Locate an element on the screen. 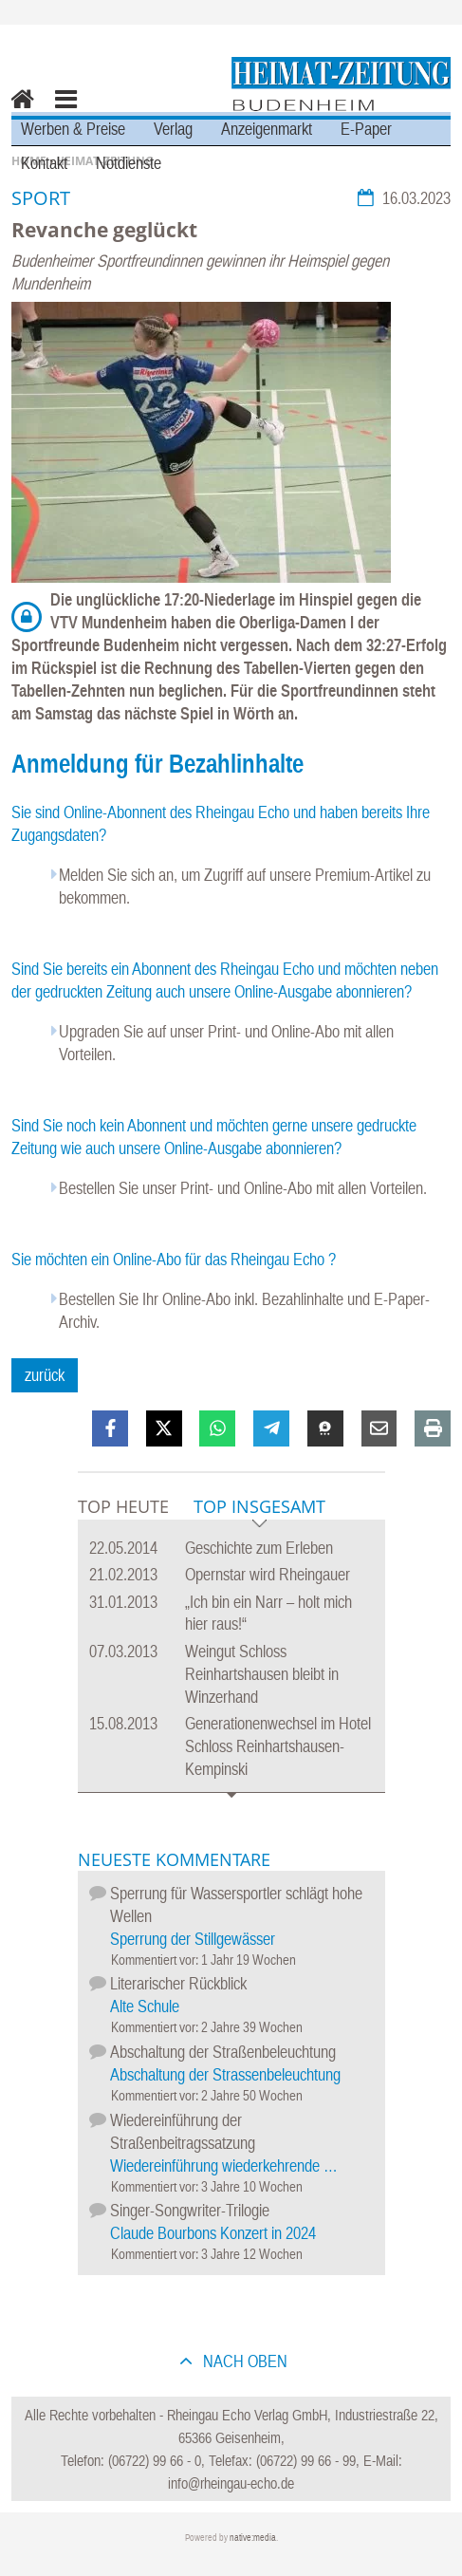 The height and width of the screenshot is (2576, 462). Anzeigenmarkt is located at coordinates (266, 129).